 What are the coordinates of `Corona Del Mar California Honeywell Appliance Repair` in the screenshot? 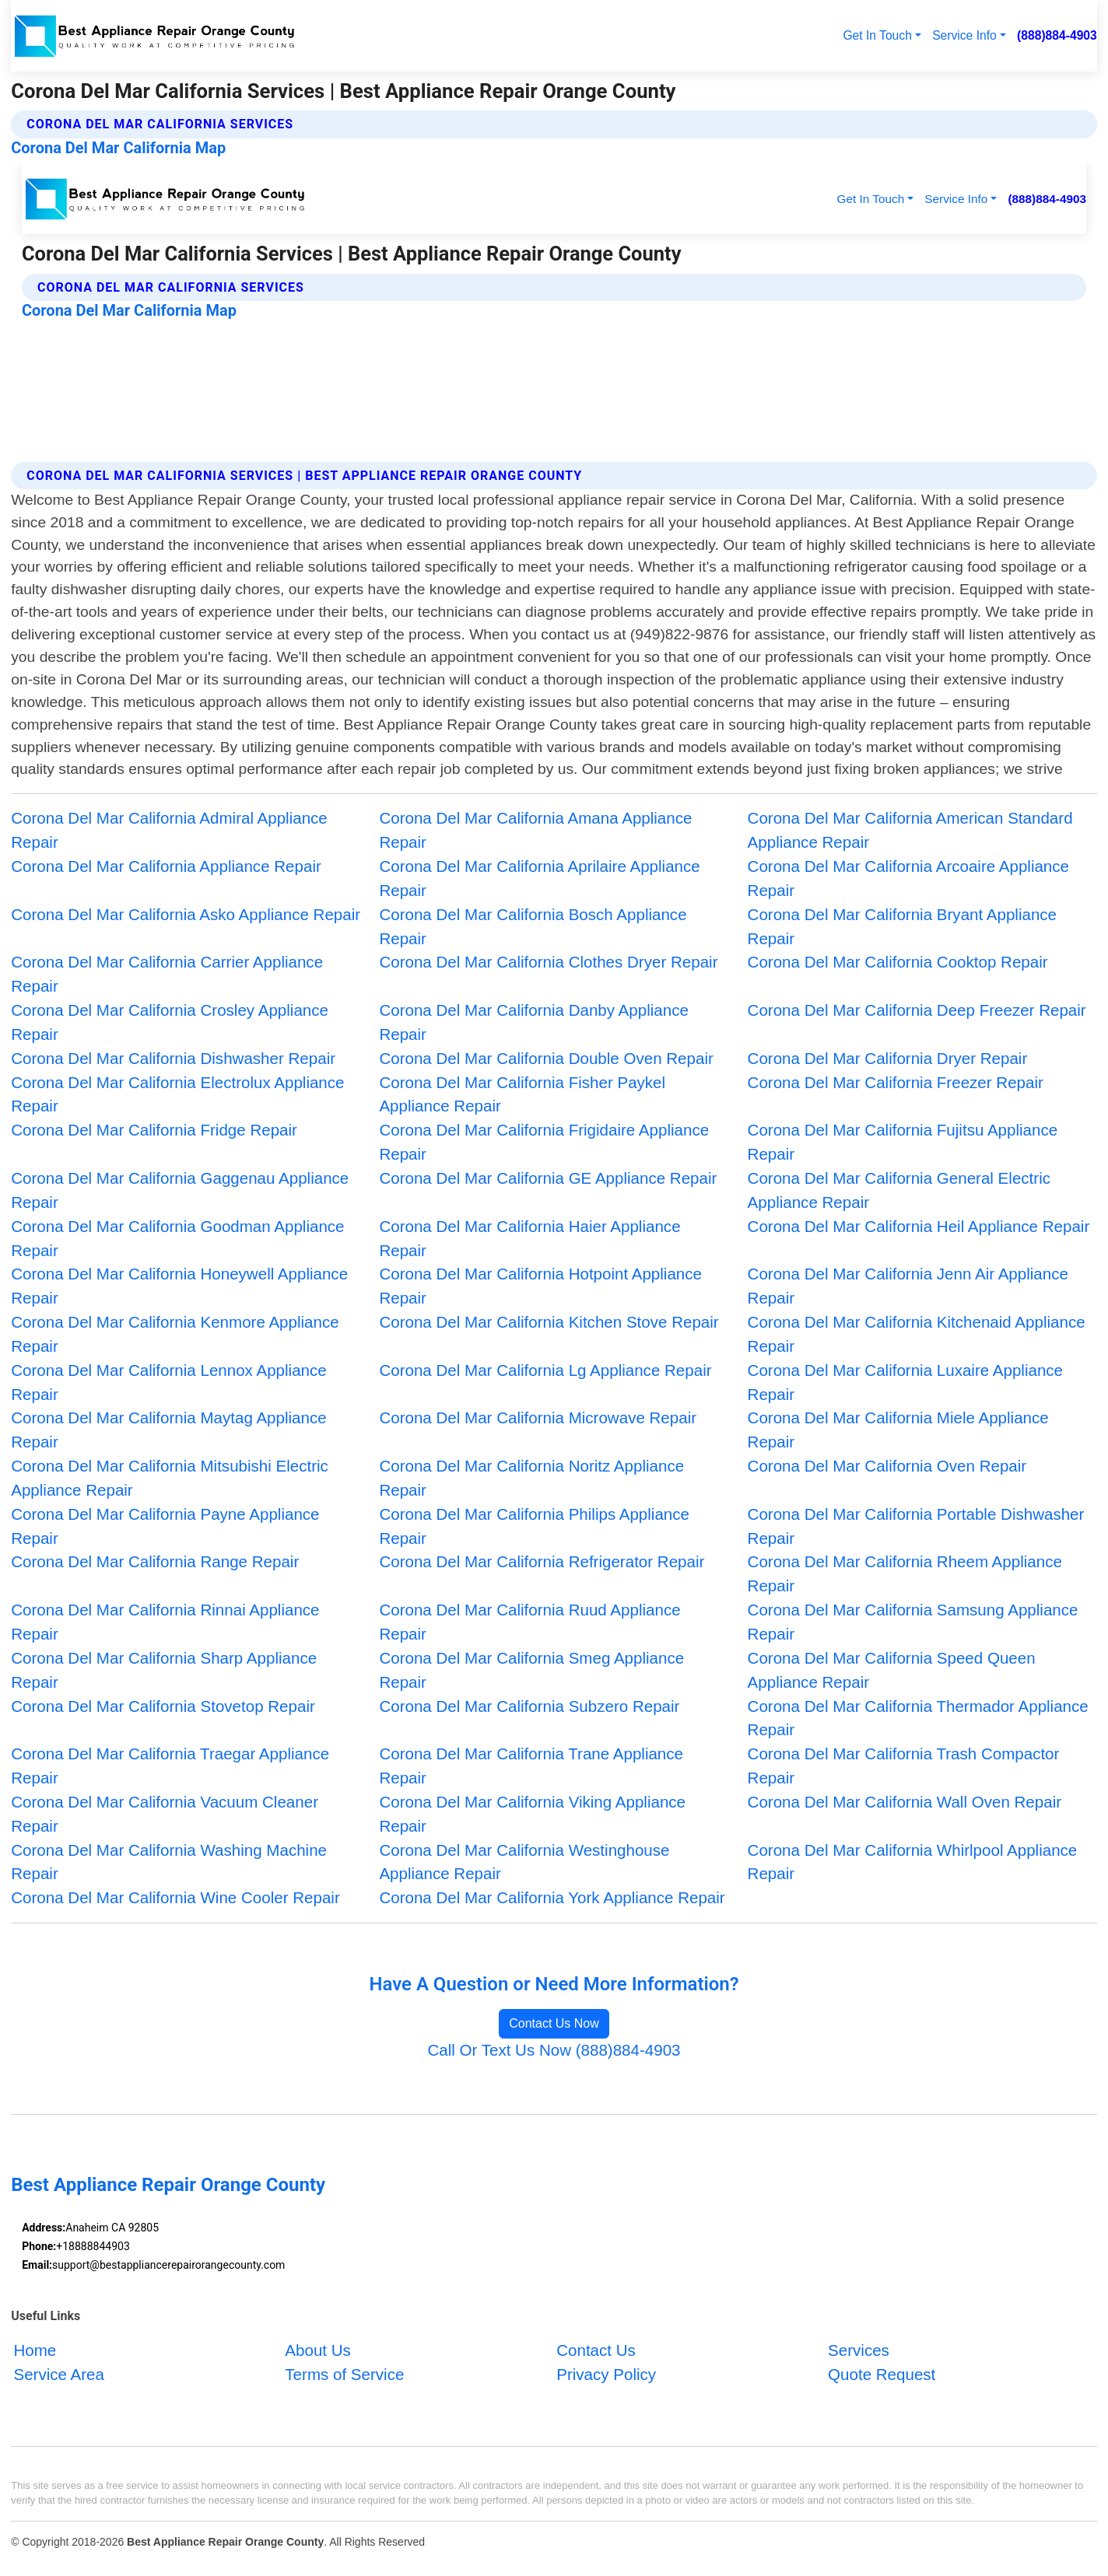 It's located at (179, 1286).